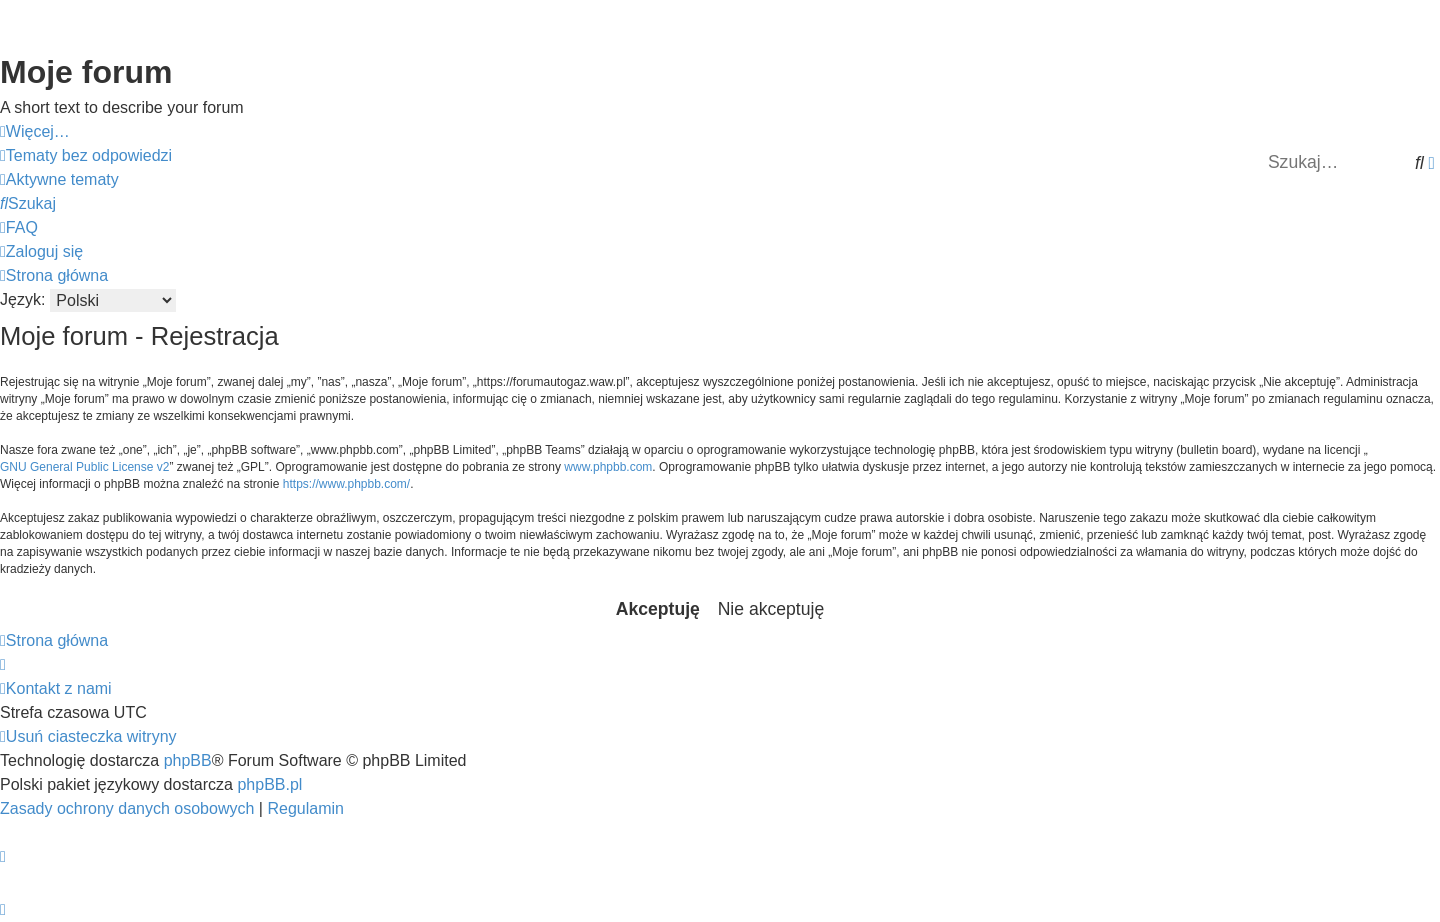  I want to click on Język:, so click(22, 299).